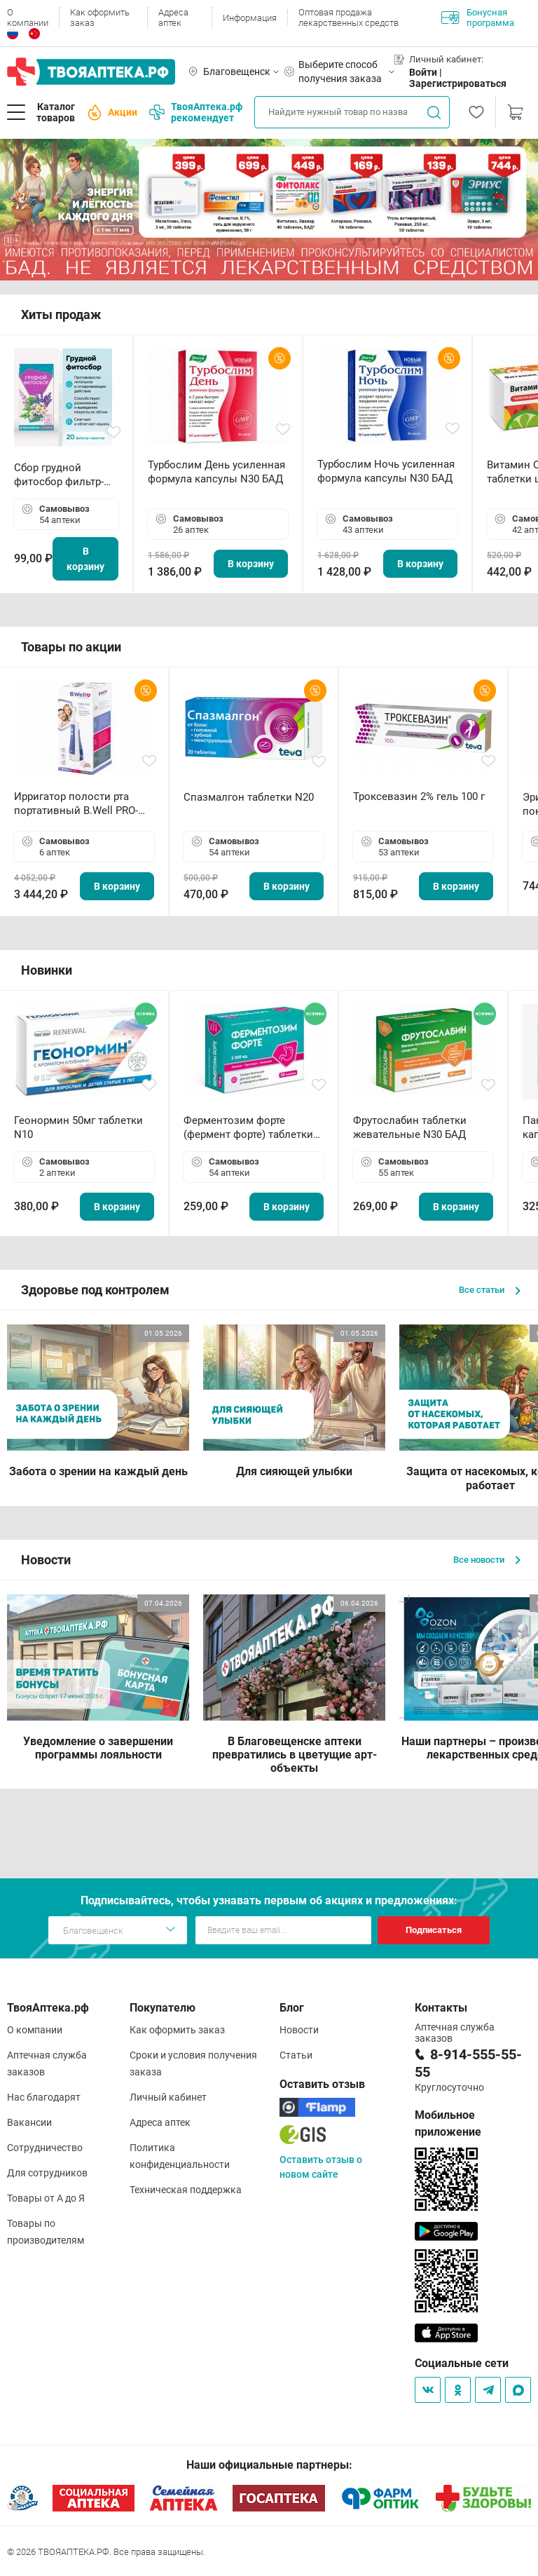 This screenshot has width=538, height=2576. I want to click on О компании, so click(27, 17).